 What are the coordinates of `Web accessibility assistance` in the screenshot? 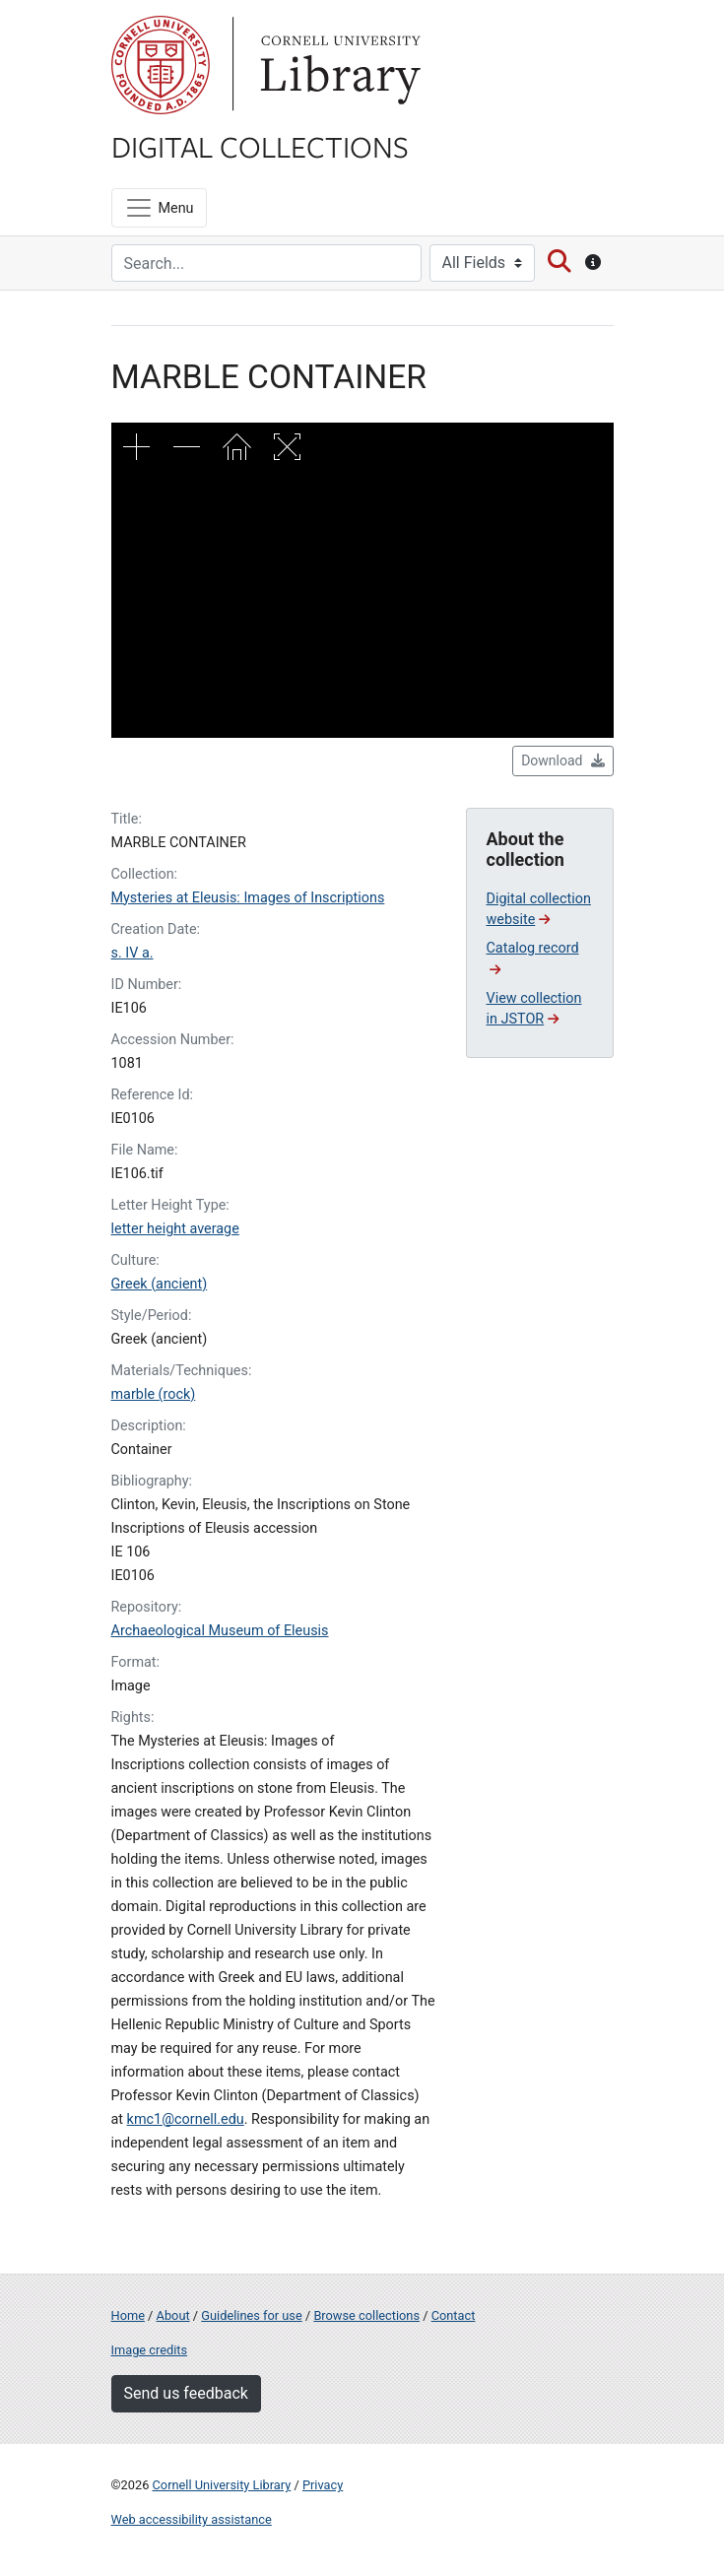 It's located at (191, 2519).